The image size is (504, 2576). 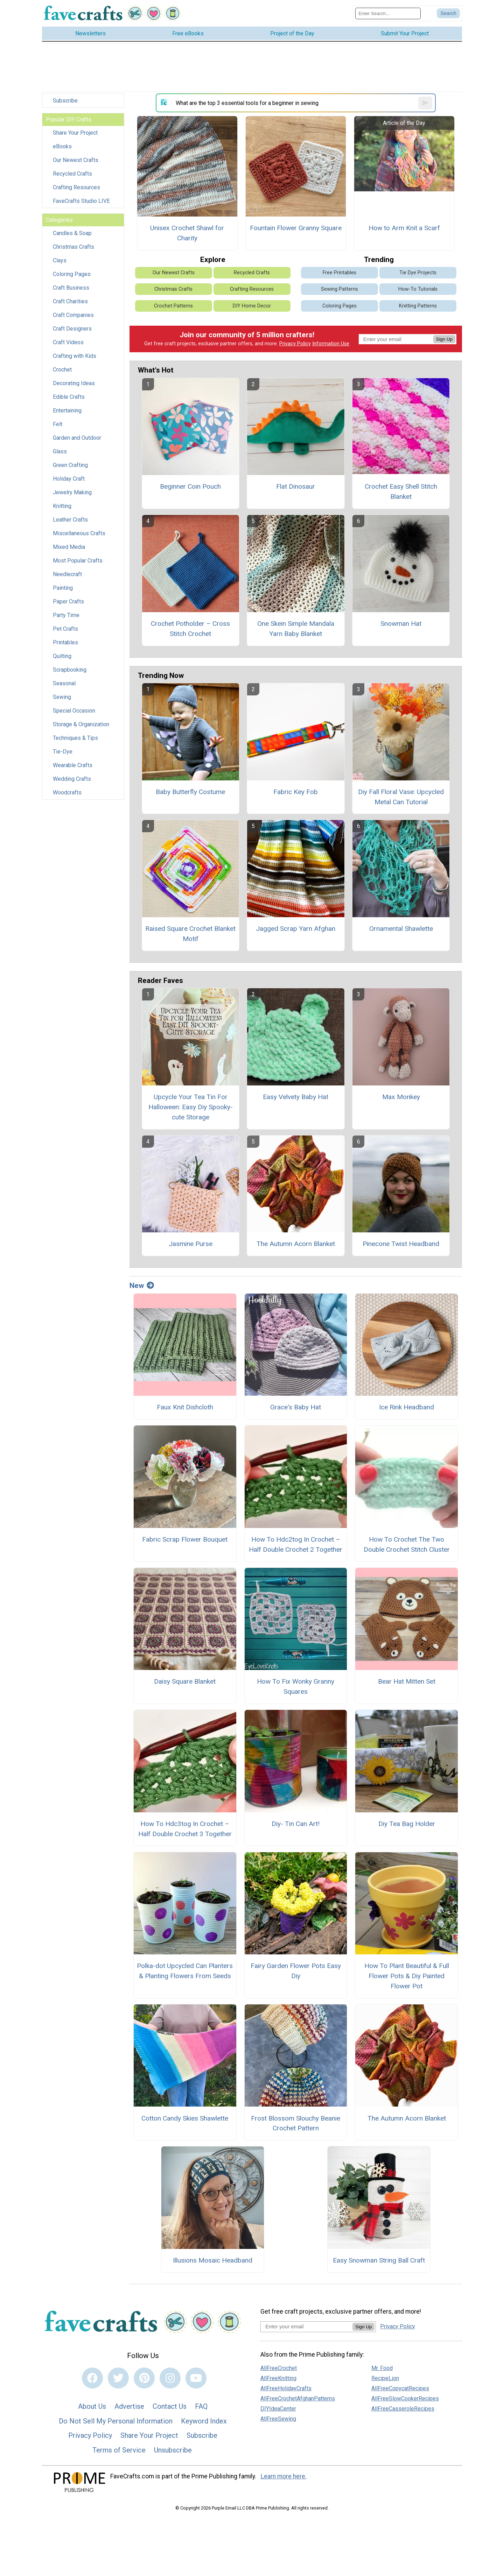 What do you see at coordinates (404, 230) in the screenshot?
I see `How to Arm Knit a Scarf` at bounding box center [404, 230].